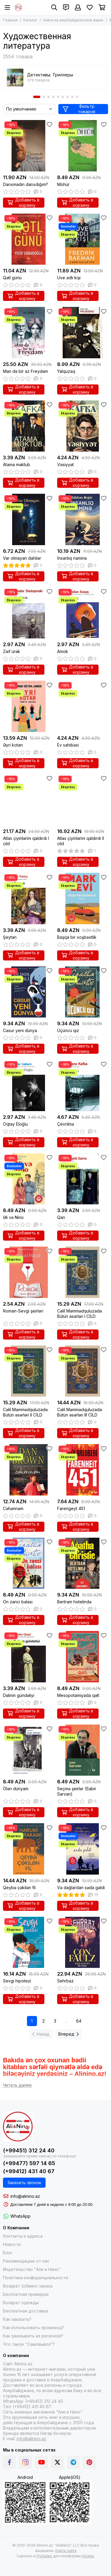  Describe the element at coordinates (18, 1695) in the screenshot. I see `Dəlinin gündəliyi` at that location.